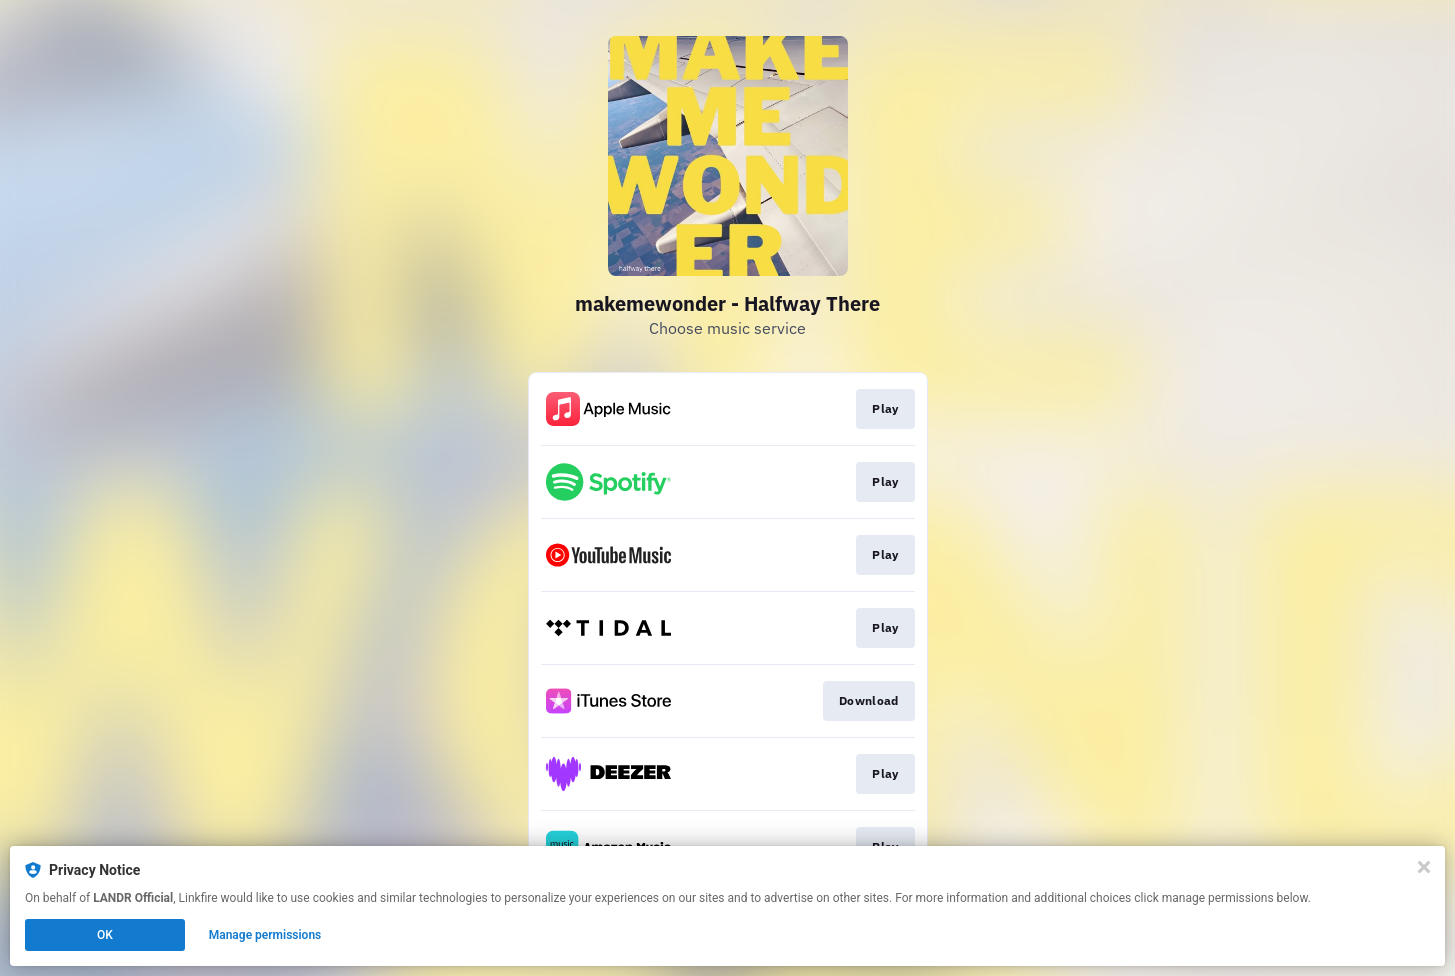 The image size is (1455, 976). What do you see at coordinates (1424, 867) in the screenshot?
I see `[Close]` at bounding box center [1424, 867].